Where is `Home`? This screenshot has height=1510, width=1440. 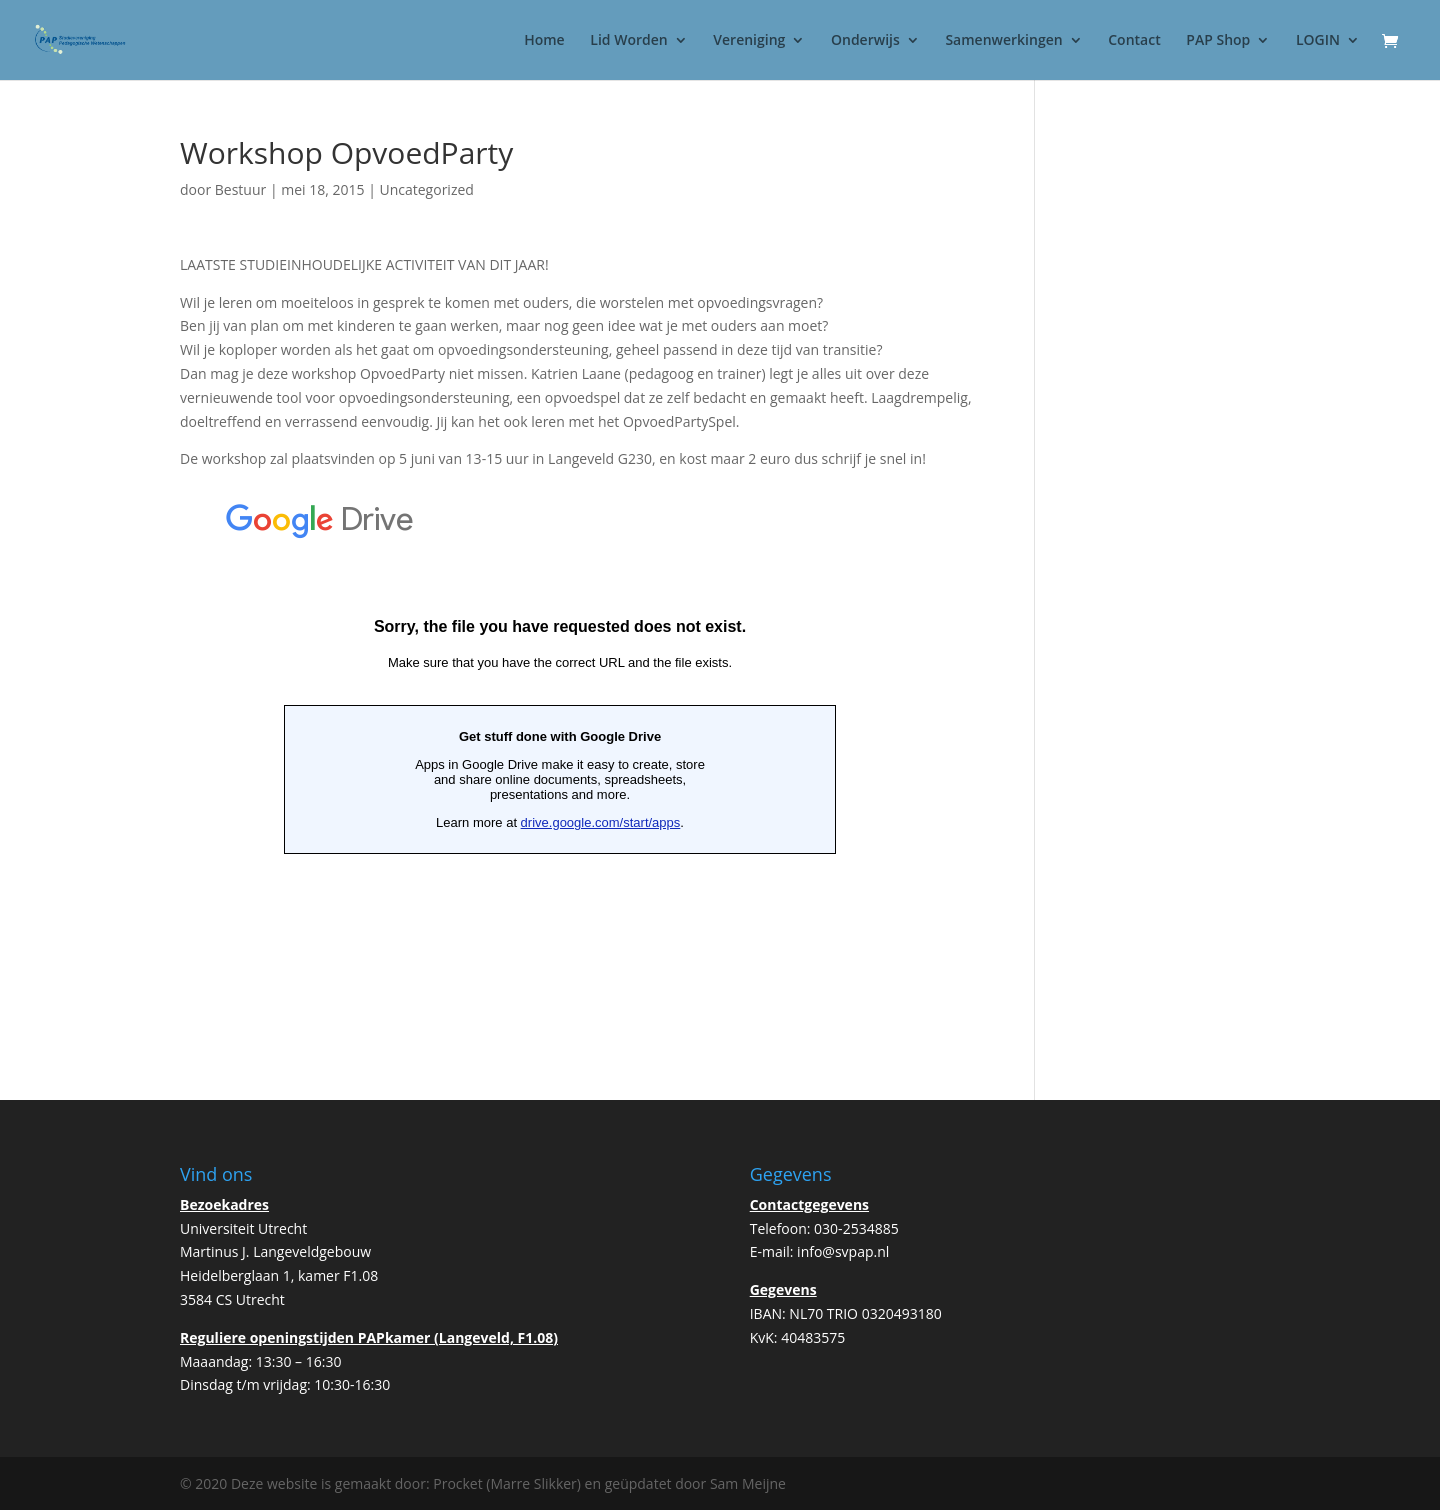
Home is located at coordinates (544, 41).